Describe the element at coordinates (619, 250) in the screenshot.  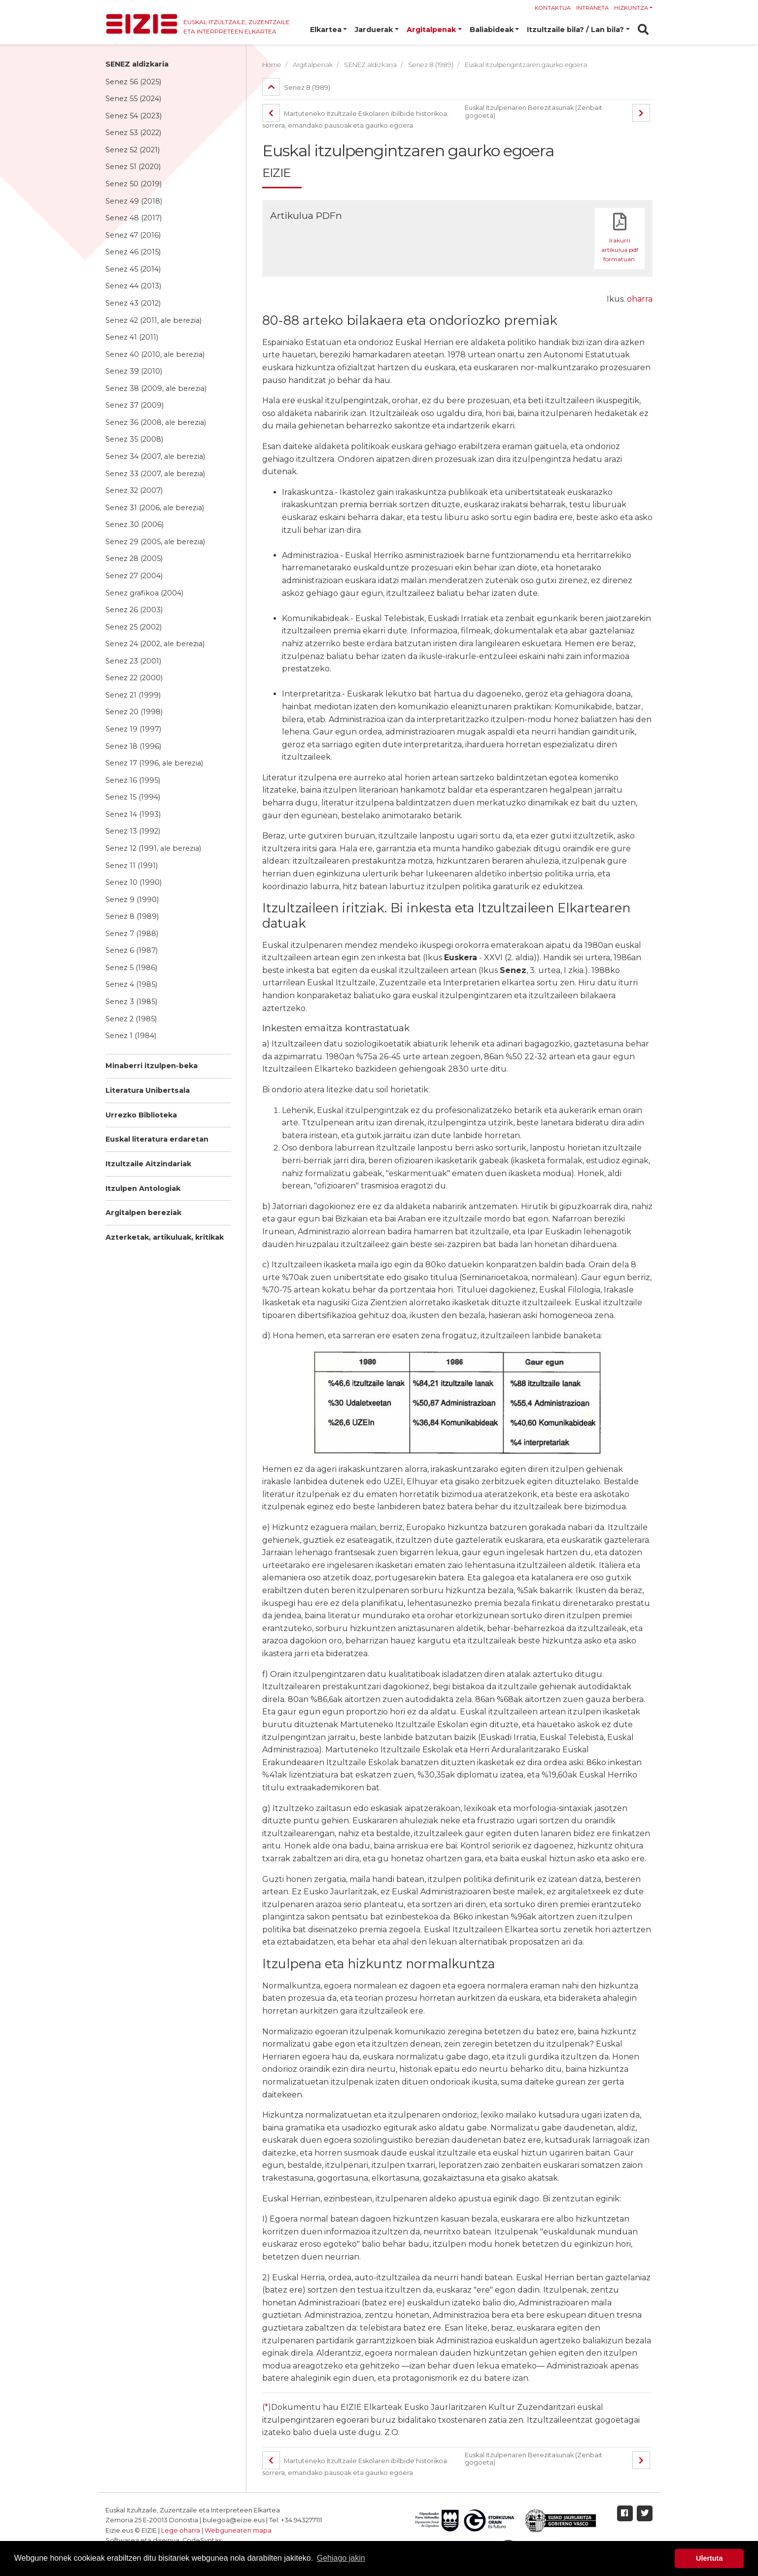
I see `Irakurri artikulua pdf formatuan.` at that location.